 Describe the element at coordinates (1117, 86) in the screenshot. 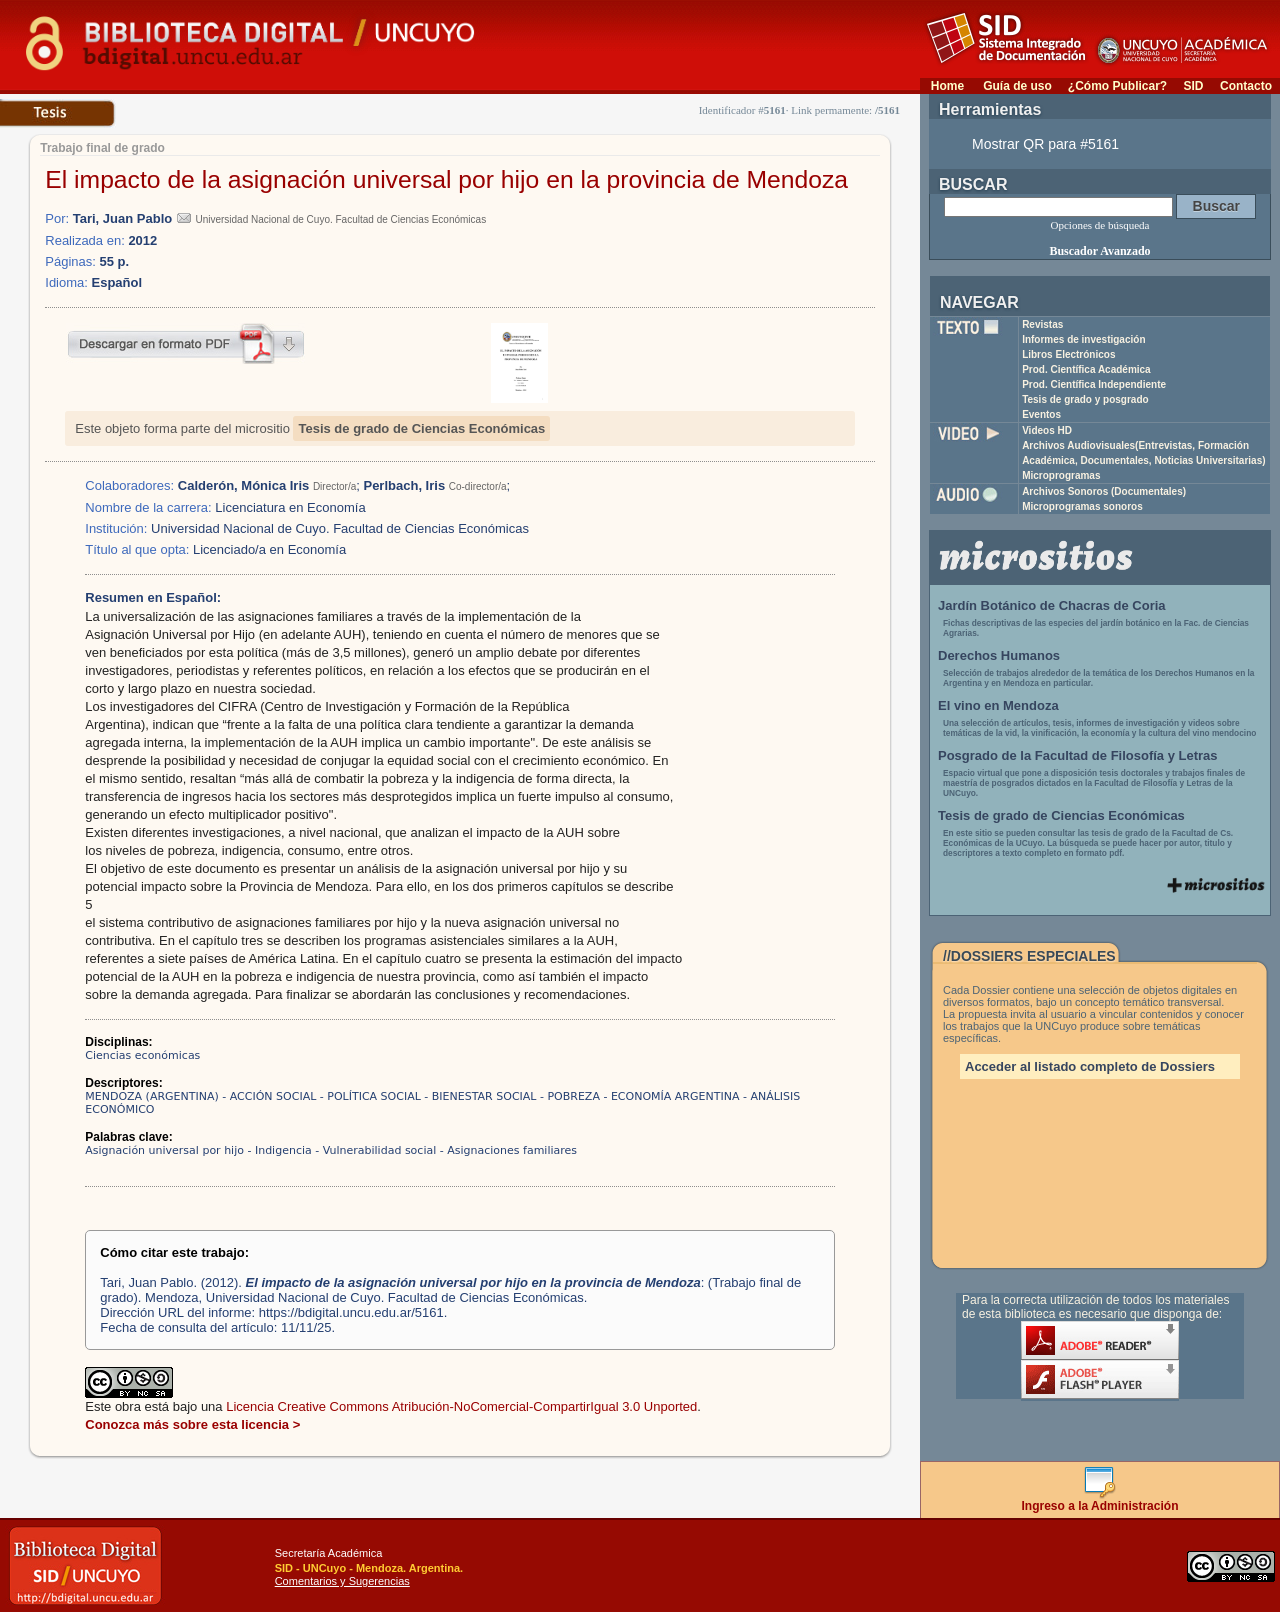

I see `¿Cómo Publicar?` at that location.